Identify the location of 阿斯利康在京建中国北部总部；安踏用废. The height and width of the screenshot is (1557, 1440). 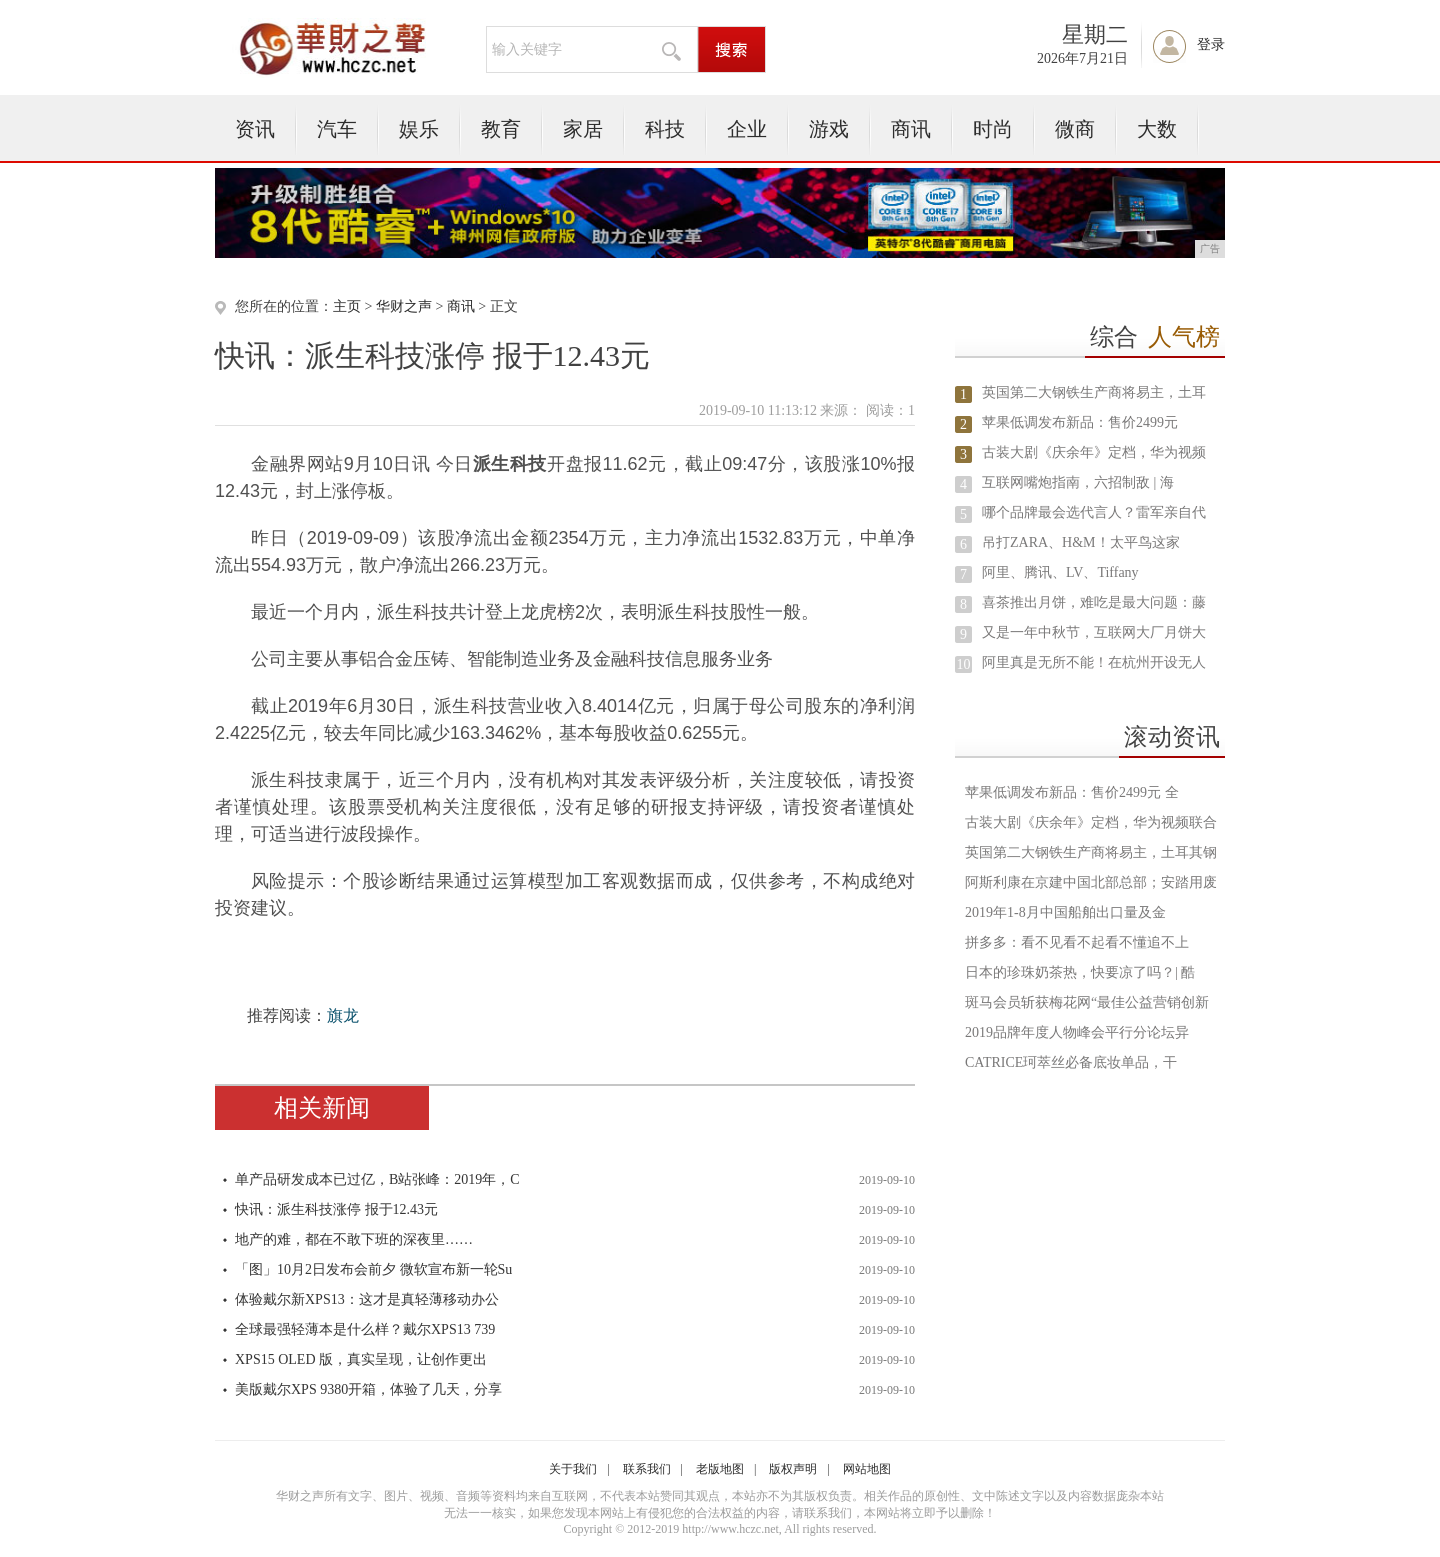
(1091, 882).